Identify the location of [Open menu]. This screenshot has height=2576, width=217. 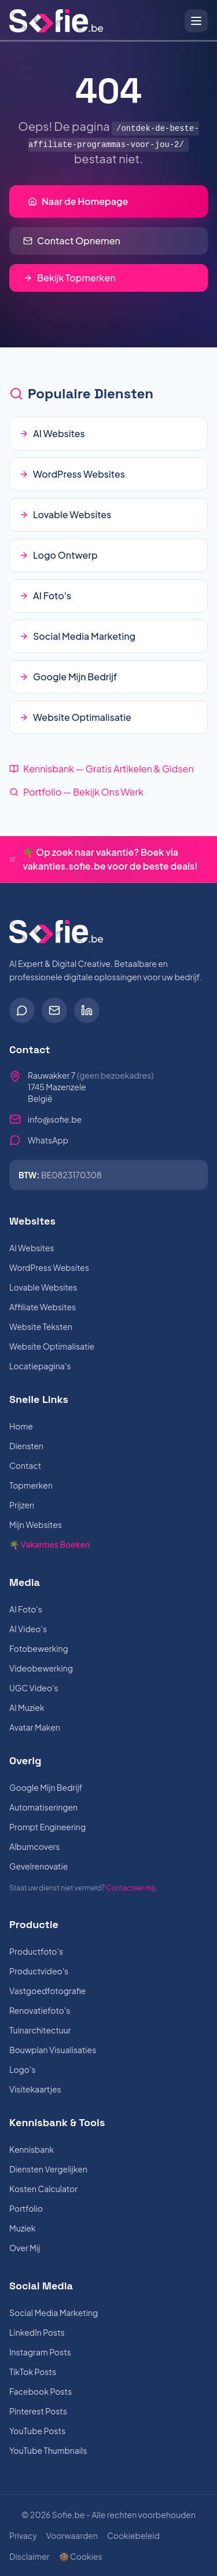
(196, 20).